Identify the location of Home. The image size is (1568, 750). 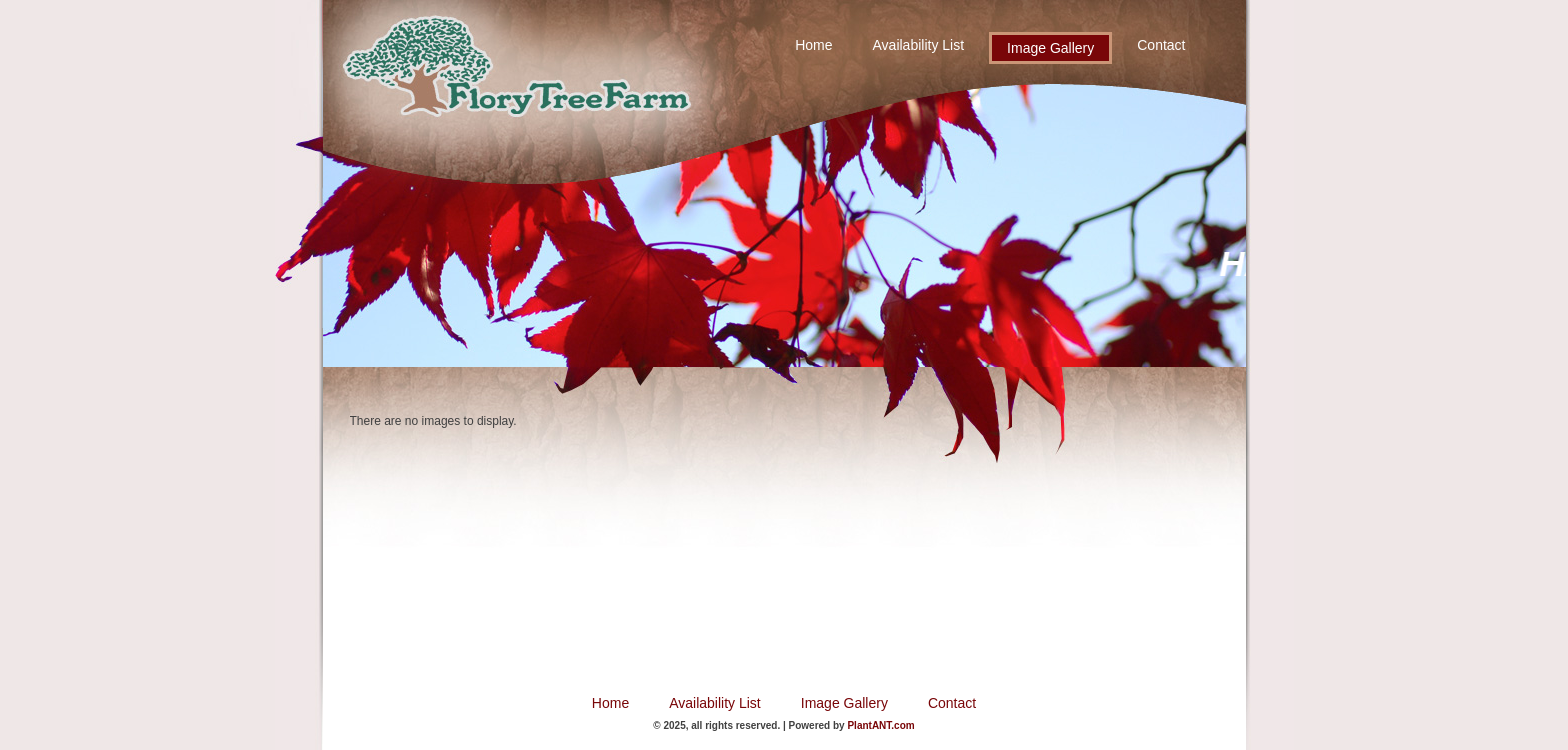
(813, 45).